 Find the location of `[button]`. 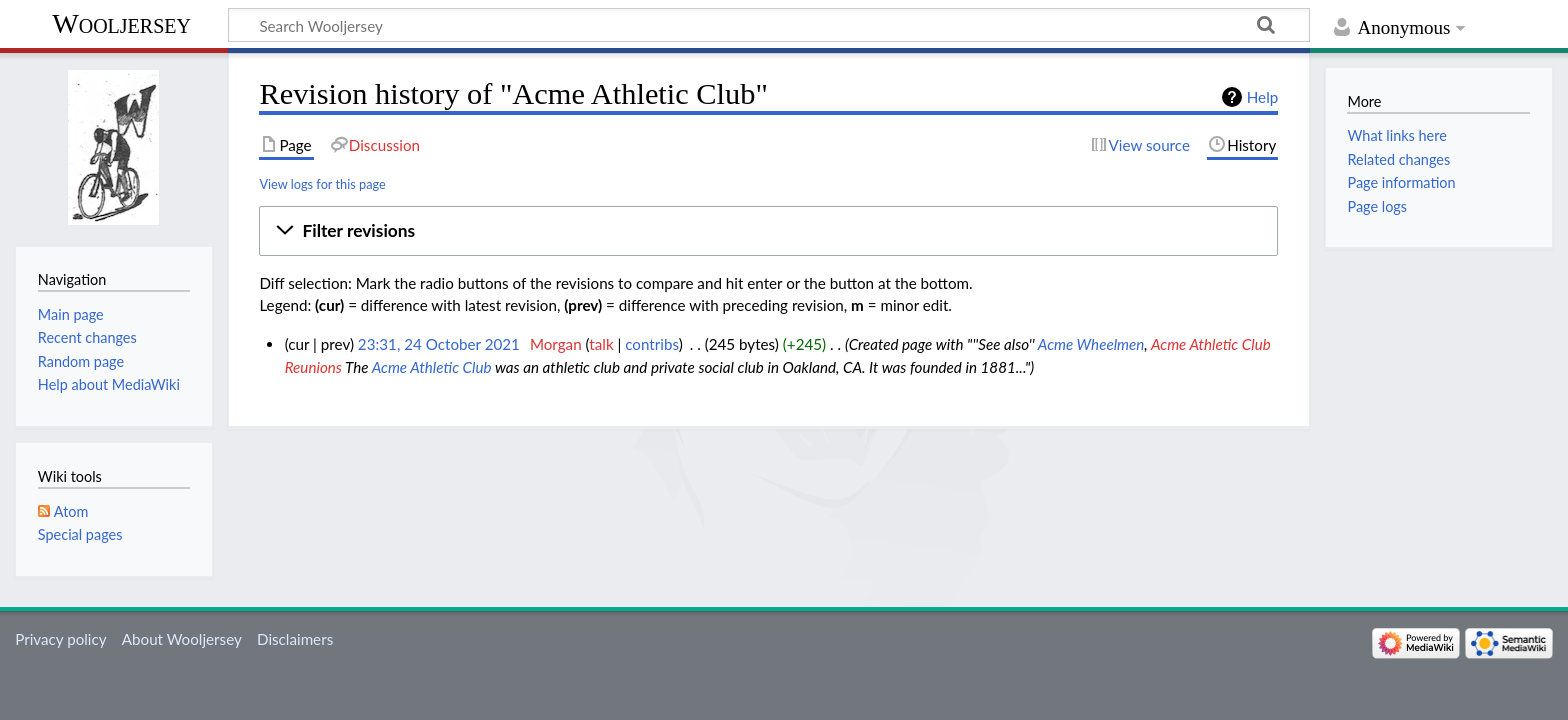

[button] is located at coordinates (768, 231).